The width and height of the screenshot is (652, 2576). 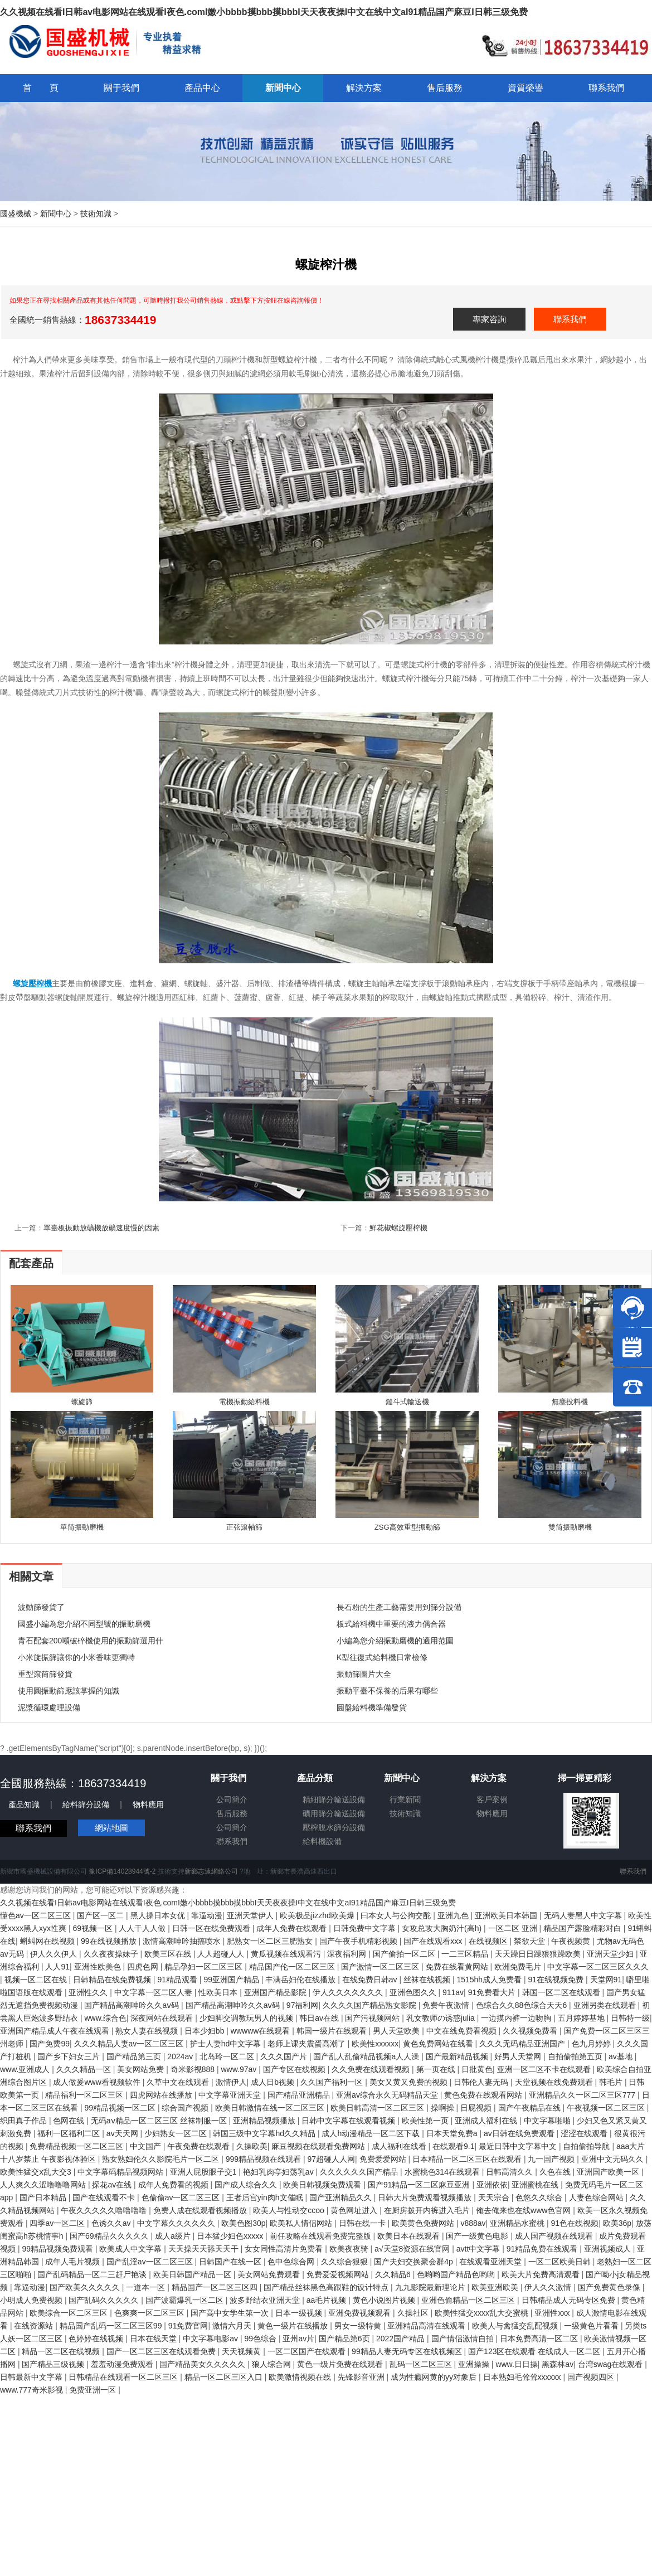 What do you see at coordinates (70, 2312) in the screenshot?
I see `欧美综合一区二区三区` at bounding box center [70, 2312].